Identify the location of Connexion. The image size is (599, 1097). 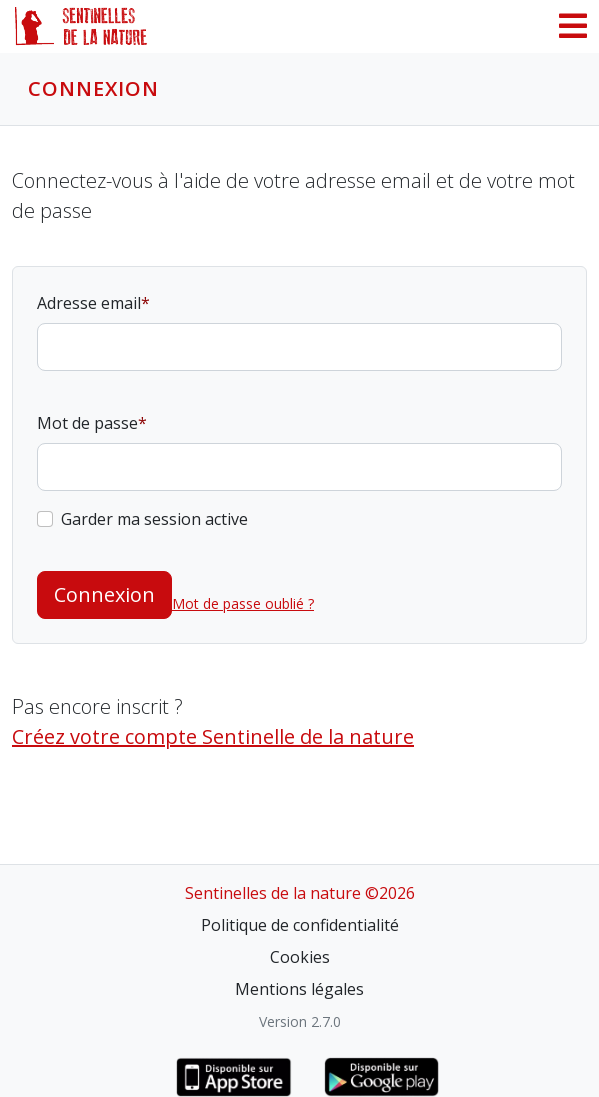
(104, 594).